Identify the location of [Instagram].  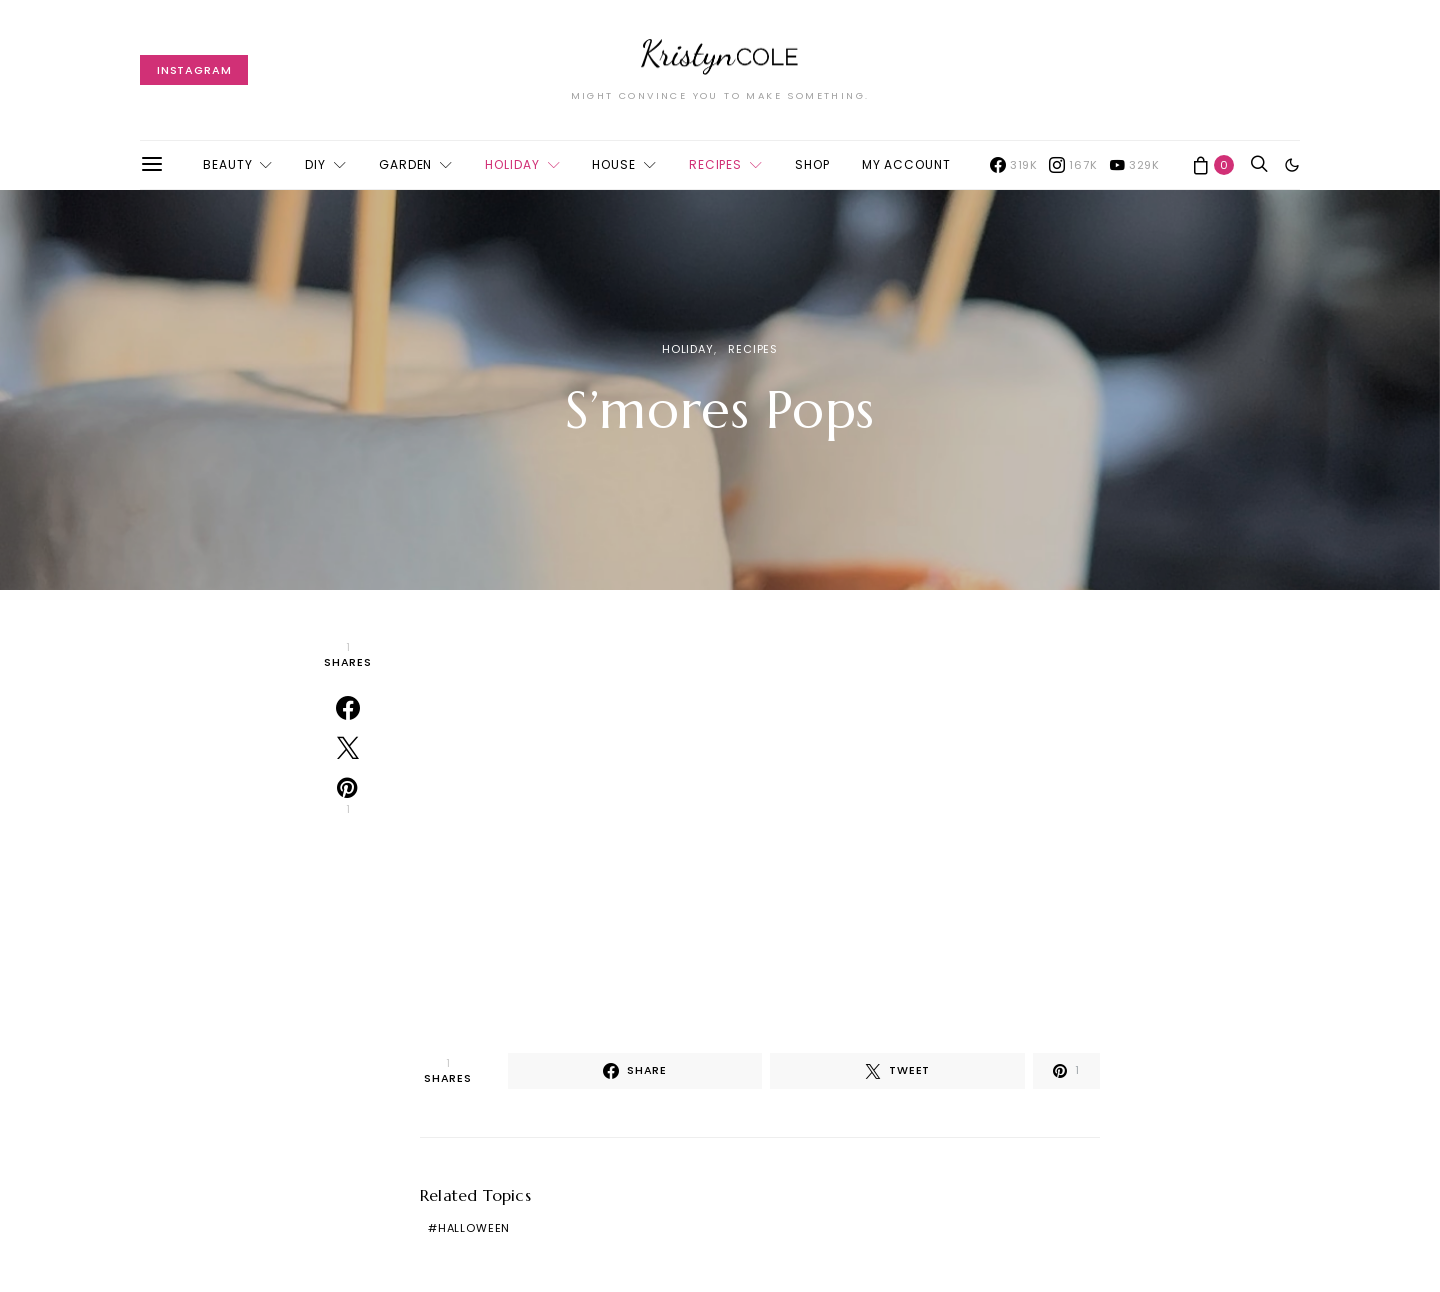
(1073, 165).